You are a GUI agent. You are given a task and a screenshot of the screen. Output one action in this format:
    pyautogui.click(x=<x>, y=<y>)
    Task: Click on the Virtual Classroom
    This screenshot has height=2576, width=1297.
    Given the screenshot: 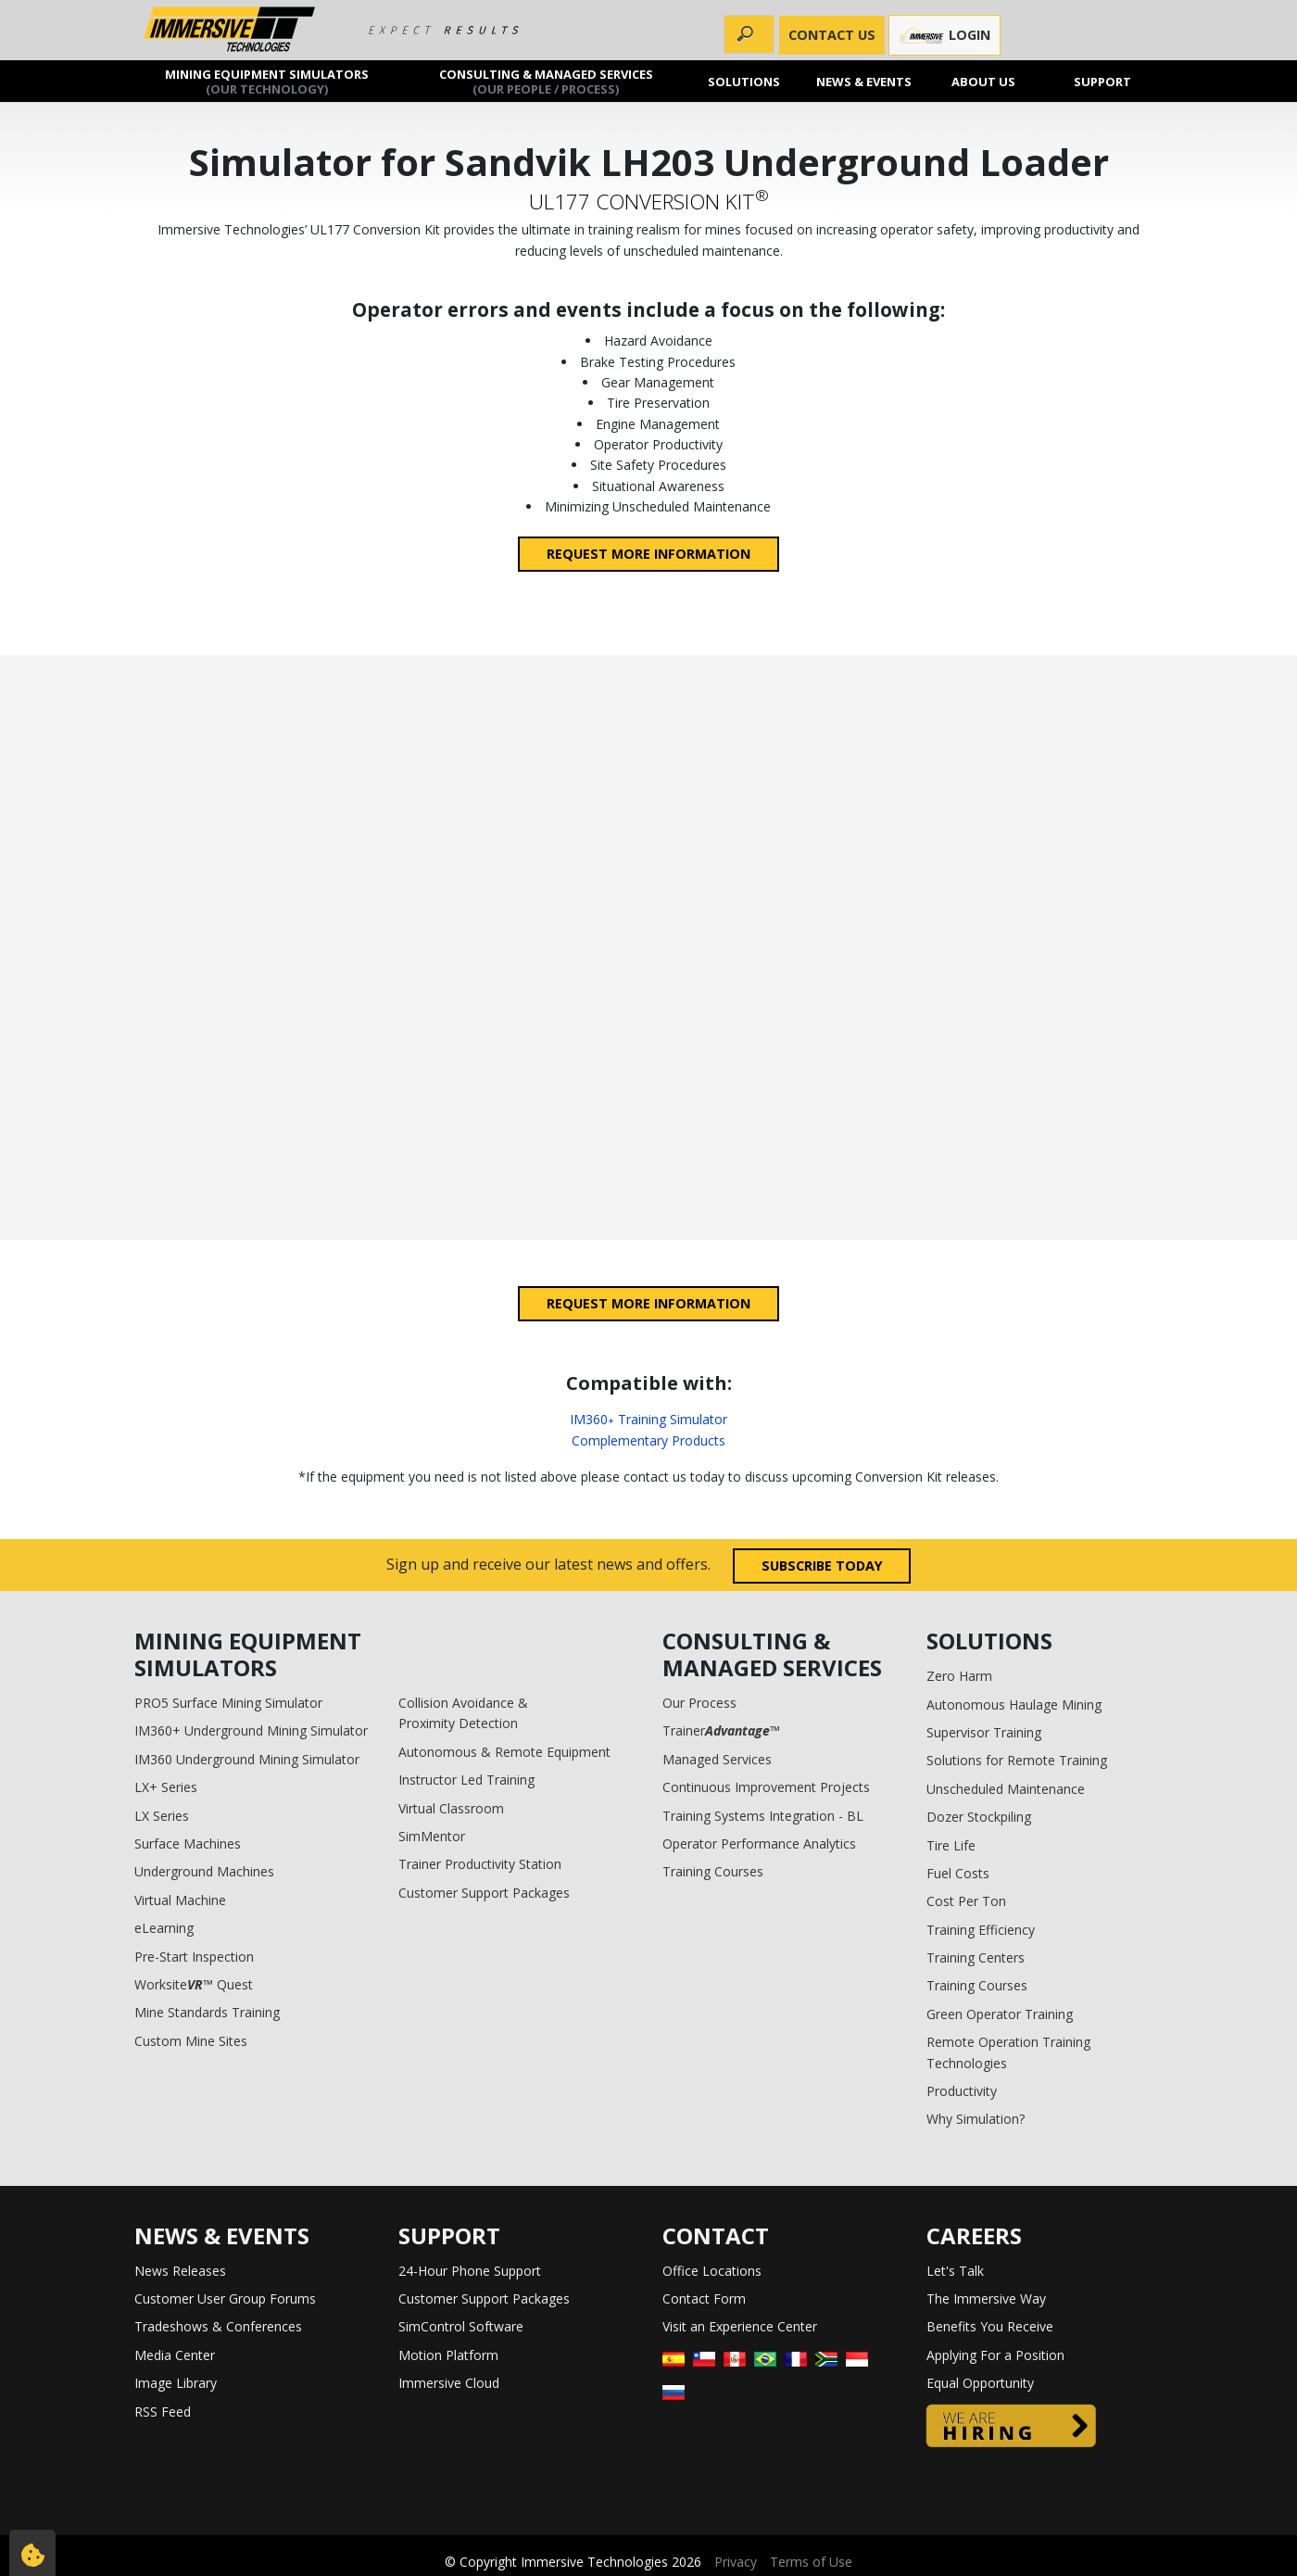 What is the action you would take?
    pyautogui.click(x=451, y=1808)
    